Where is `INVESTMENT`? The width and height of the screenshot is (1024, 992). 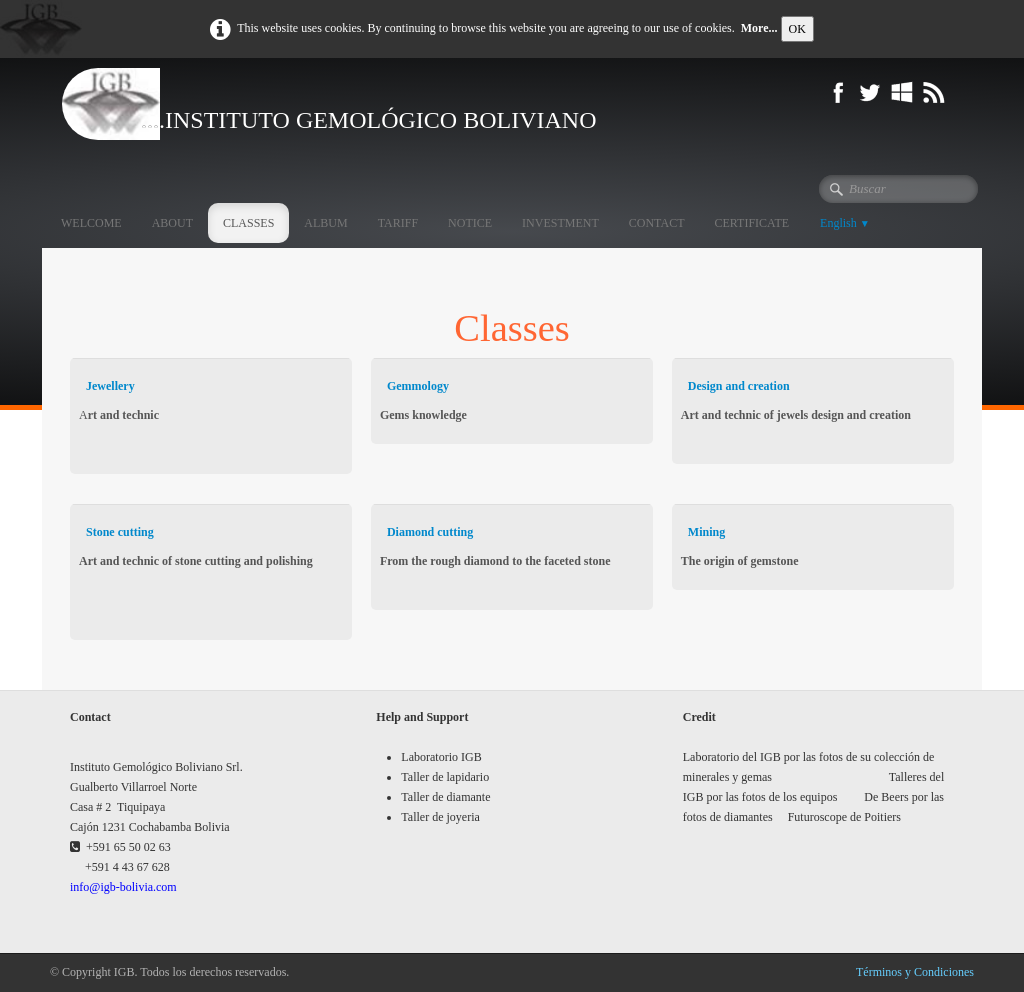
INVESTMENT is located at coordinates (560, 223).